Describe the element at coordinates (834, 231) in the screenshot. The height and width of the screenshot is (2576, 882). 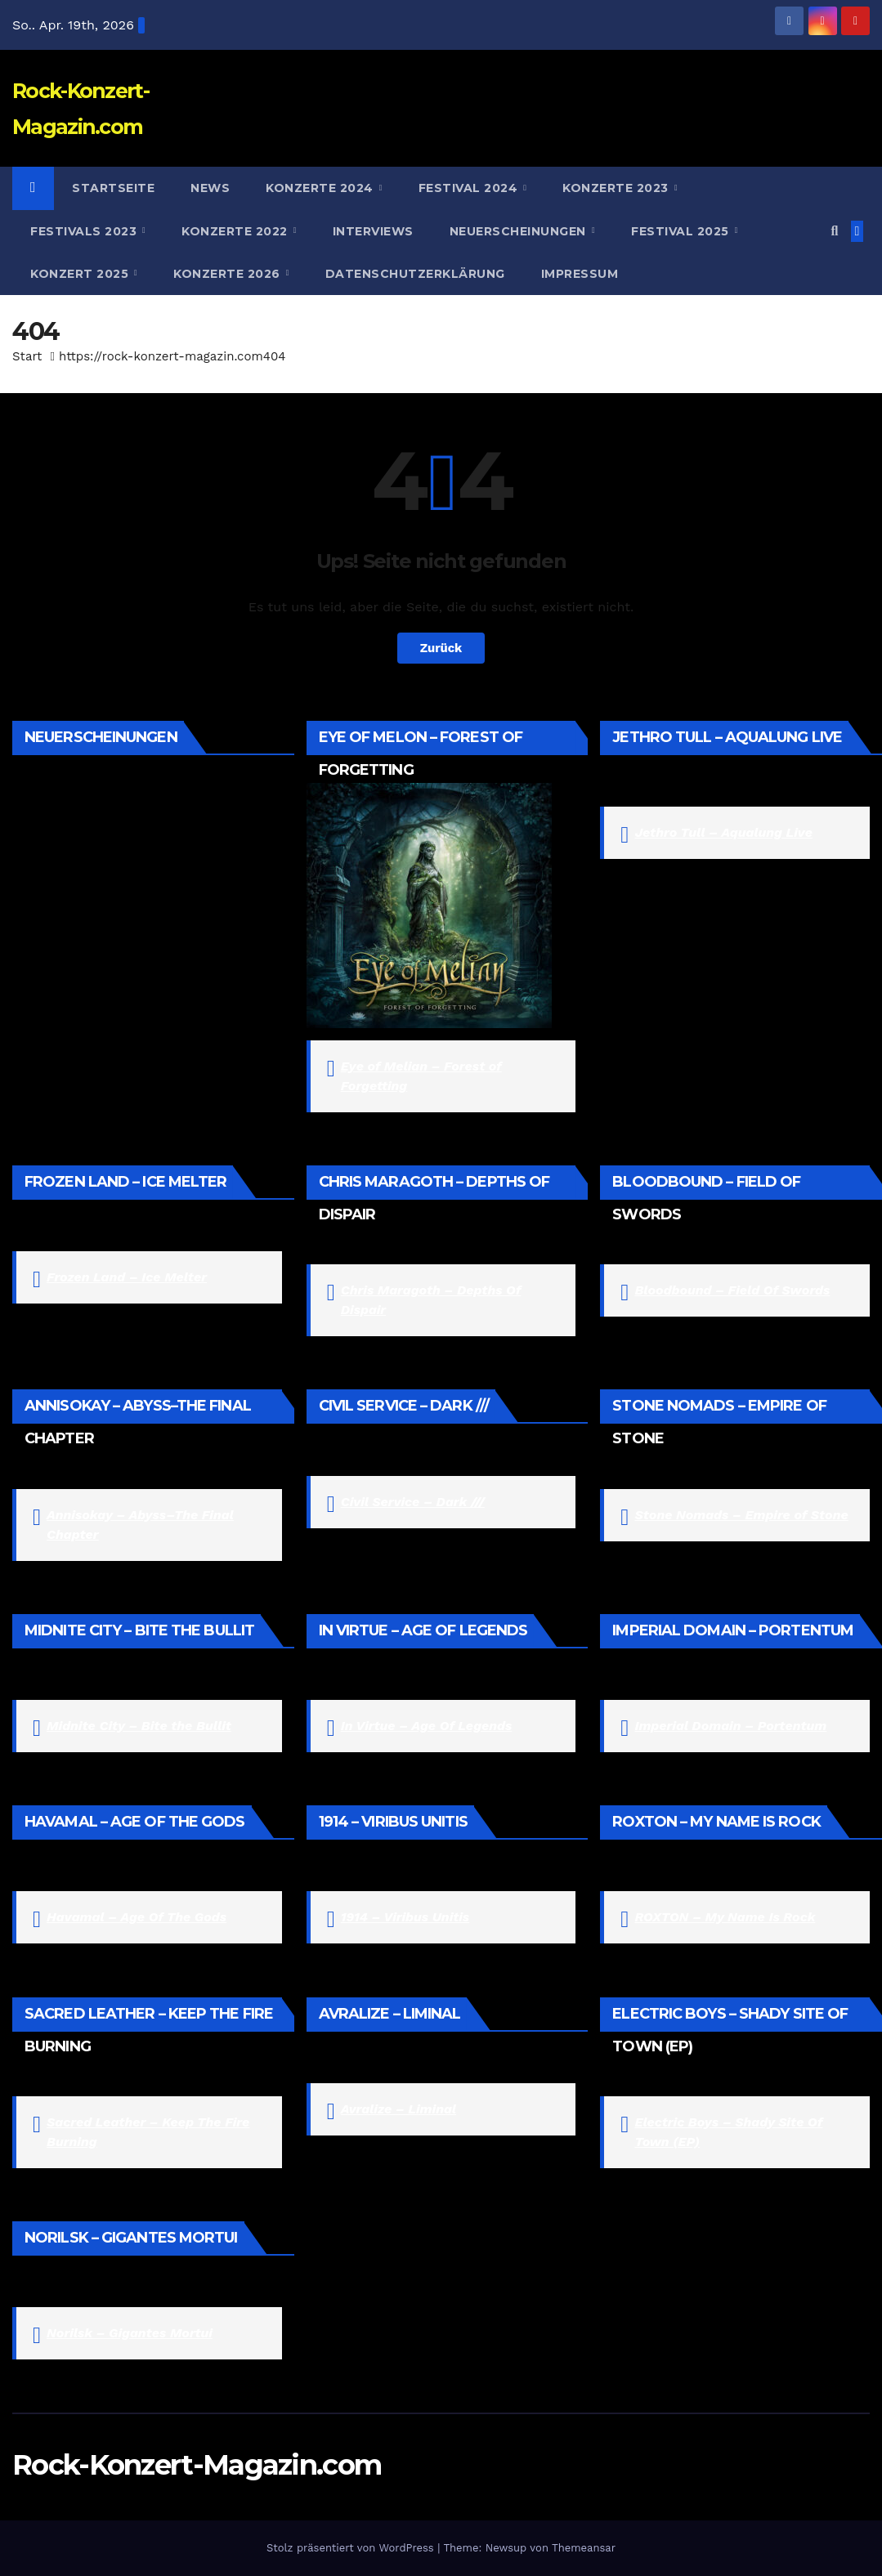
I see `[button]` at that location.